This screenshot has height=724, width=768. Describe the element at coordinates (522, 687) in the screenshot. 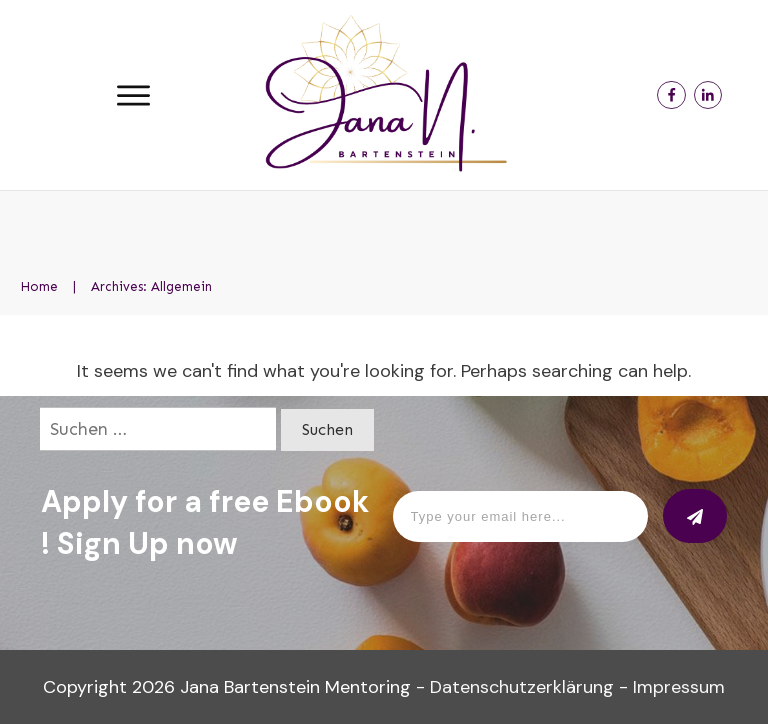

I see `Datenschutzerklärung` at that location.